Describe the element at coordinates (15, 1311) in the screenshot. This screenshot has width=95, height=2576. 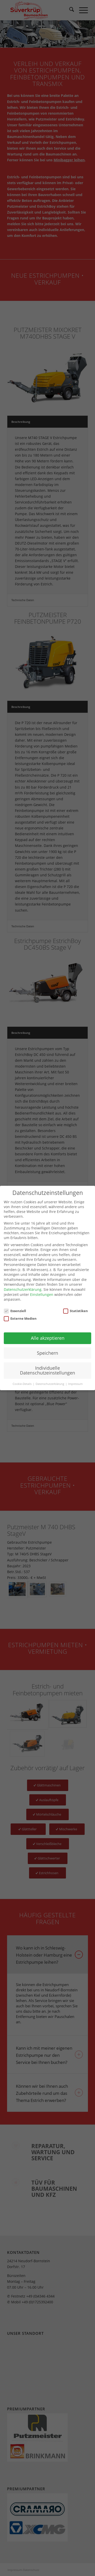
I see `Essenziell` at that location.